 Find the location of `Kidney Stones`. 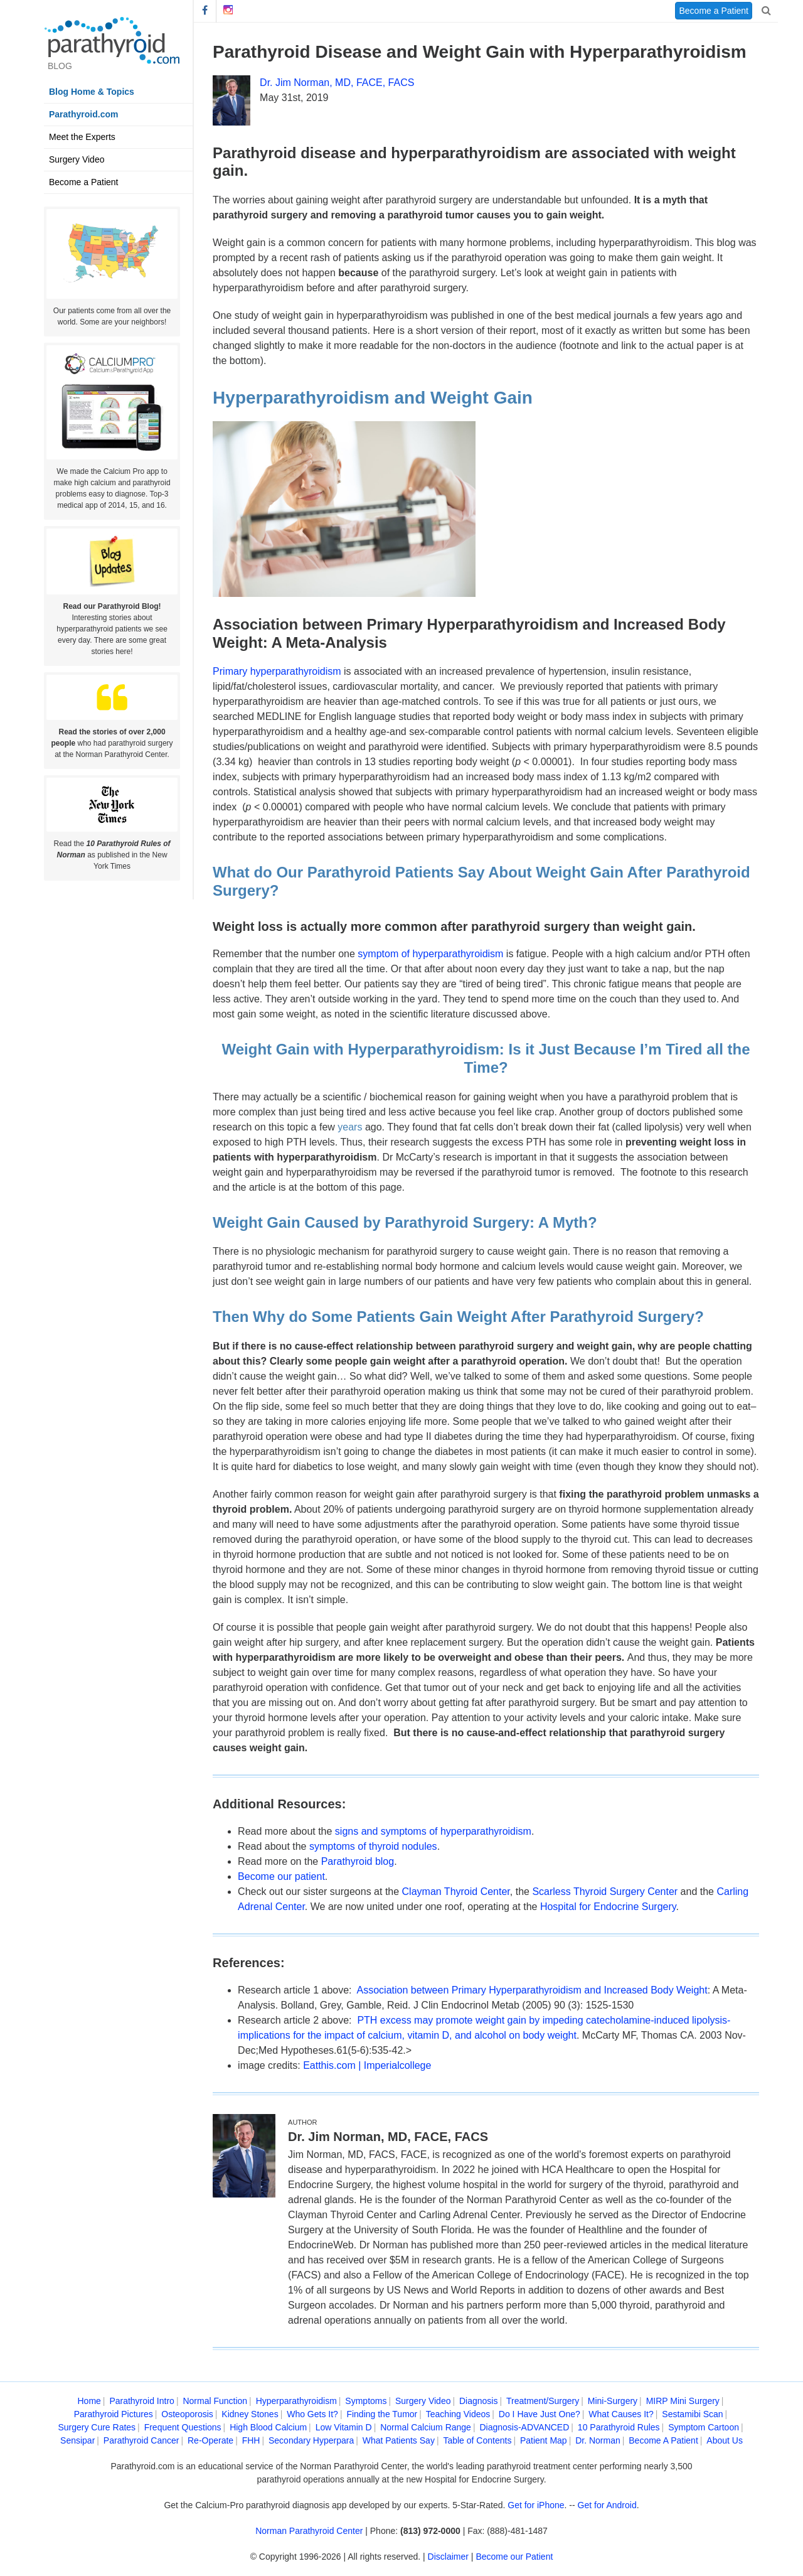

Kidney Stones is located at coordinates (249, 2414).